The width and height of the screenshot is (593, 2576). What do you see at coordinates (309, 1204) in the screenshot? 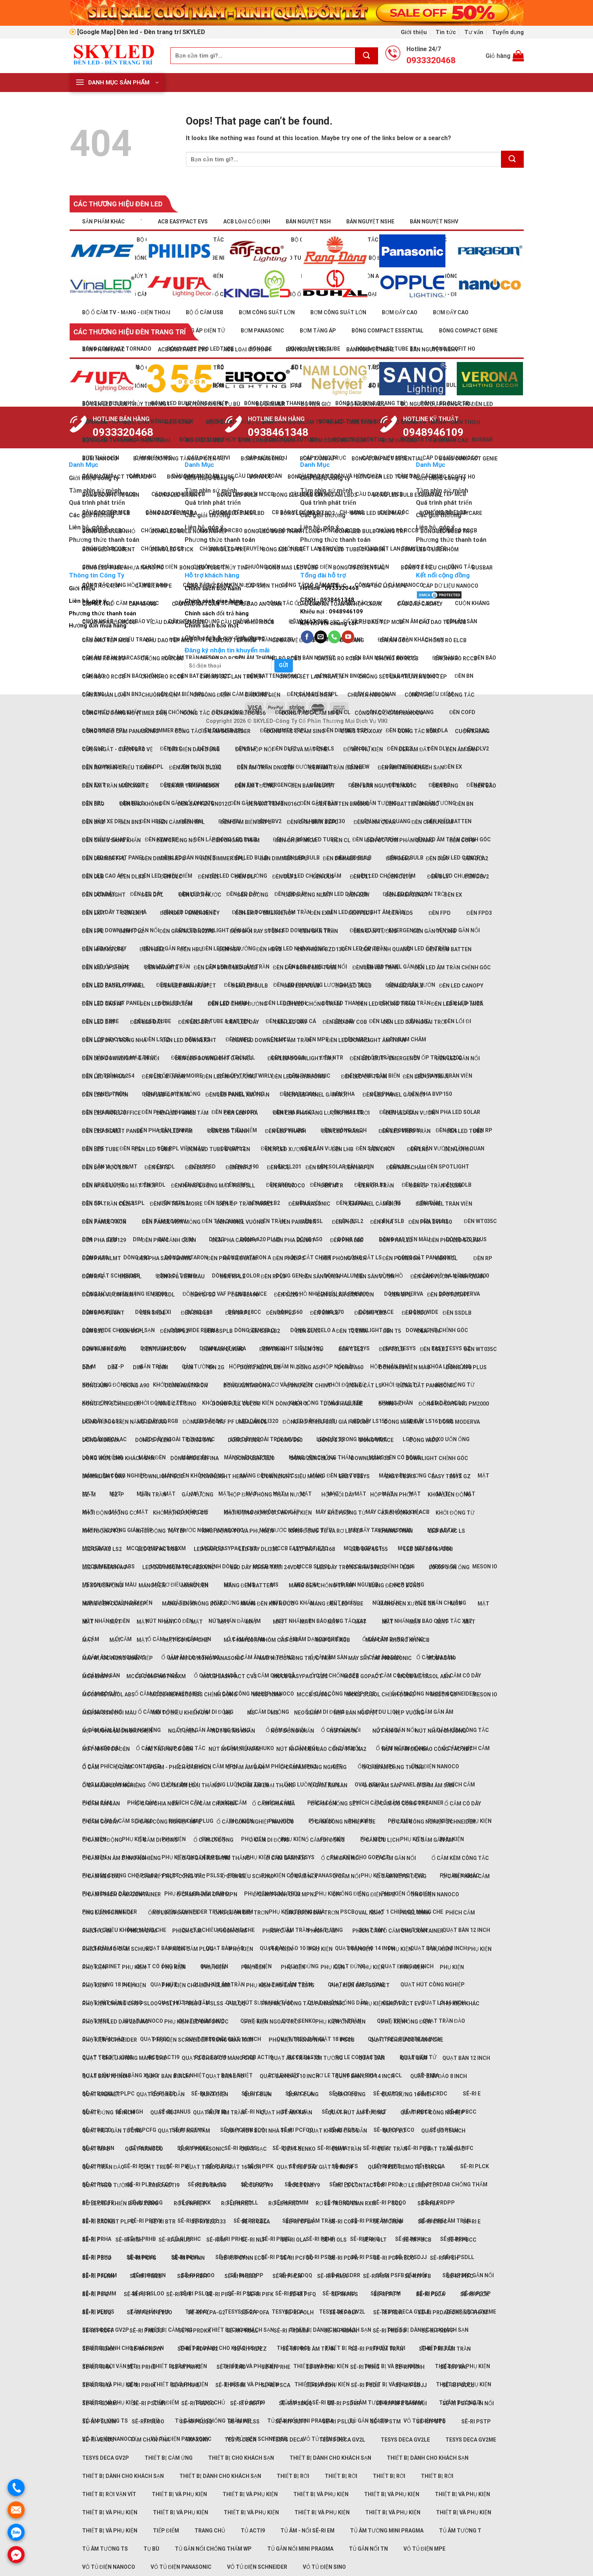
I see `Đèn Panasonic` at bounding box center [309, 1204].